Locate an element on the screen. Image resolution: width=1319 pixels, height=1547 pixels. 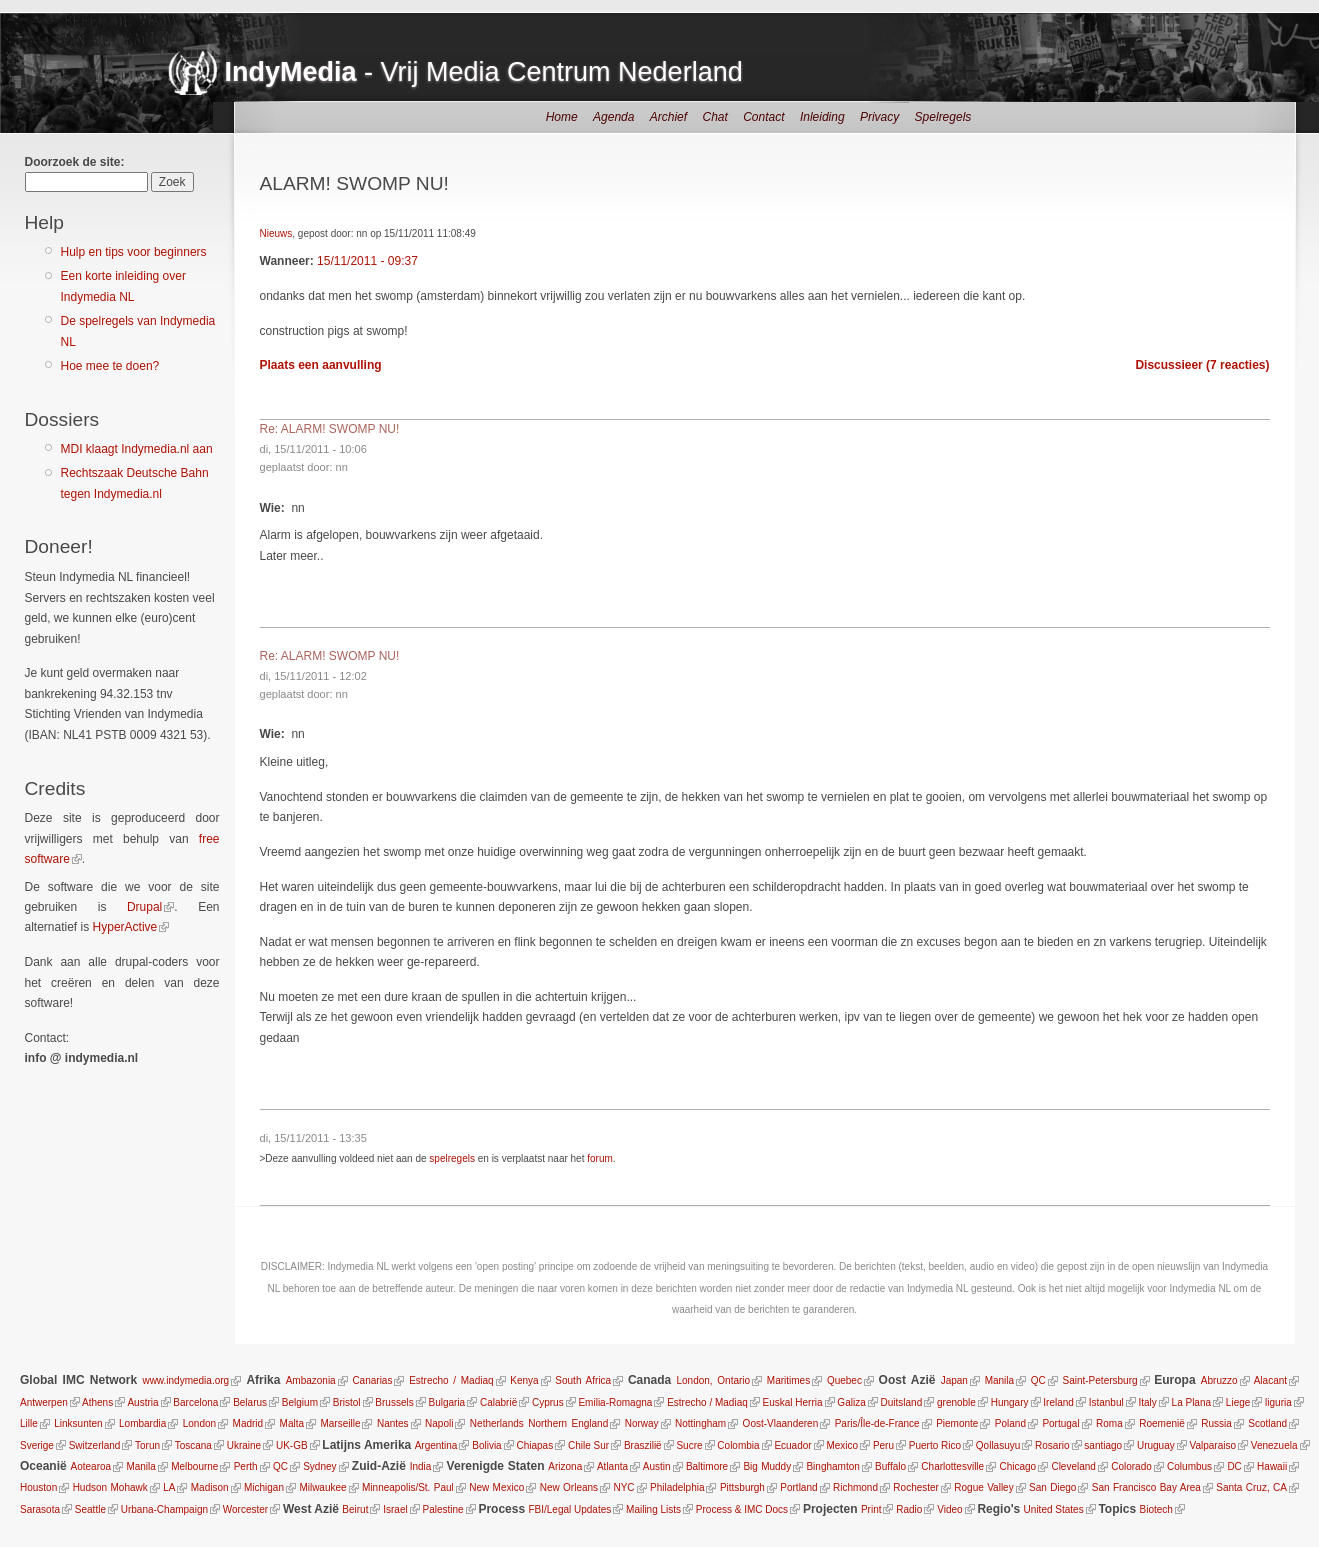
Michigan is located at coordinates (264, 1487).